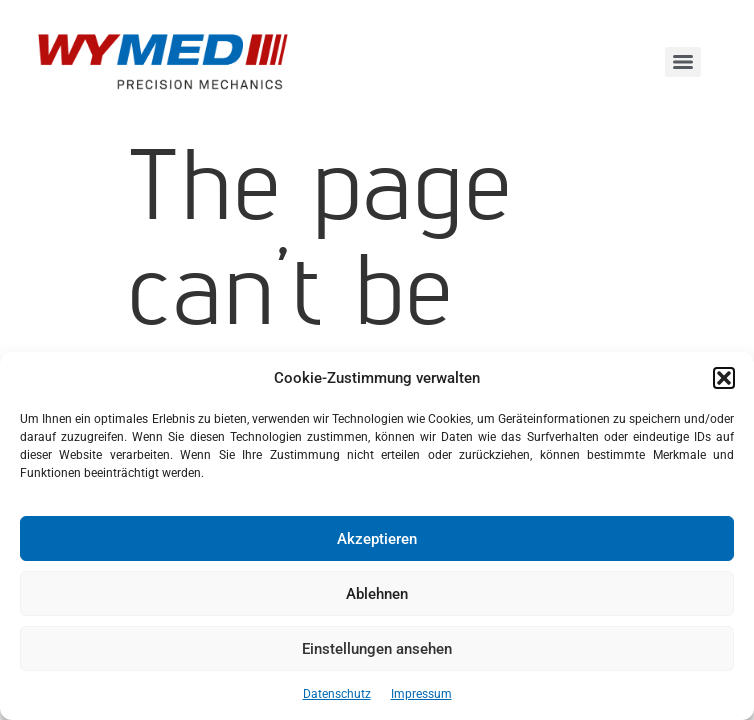  I want to click on [Menu], so click(683, 62).